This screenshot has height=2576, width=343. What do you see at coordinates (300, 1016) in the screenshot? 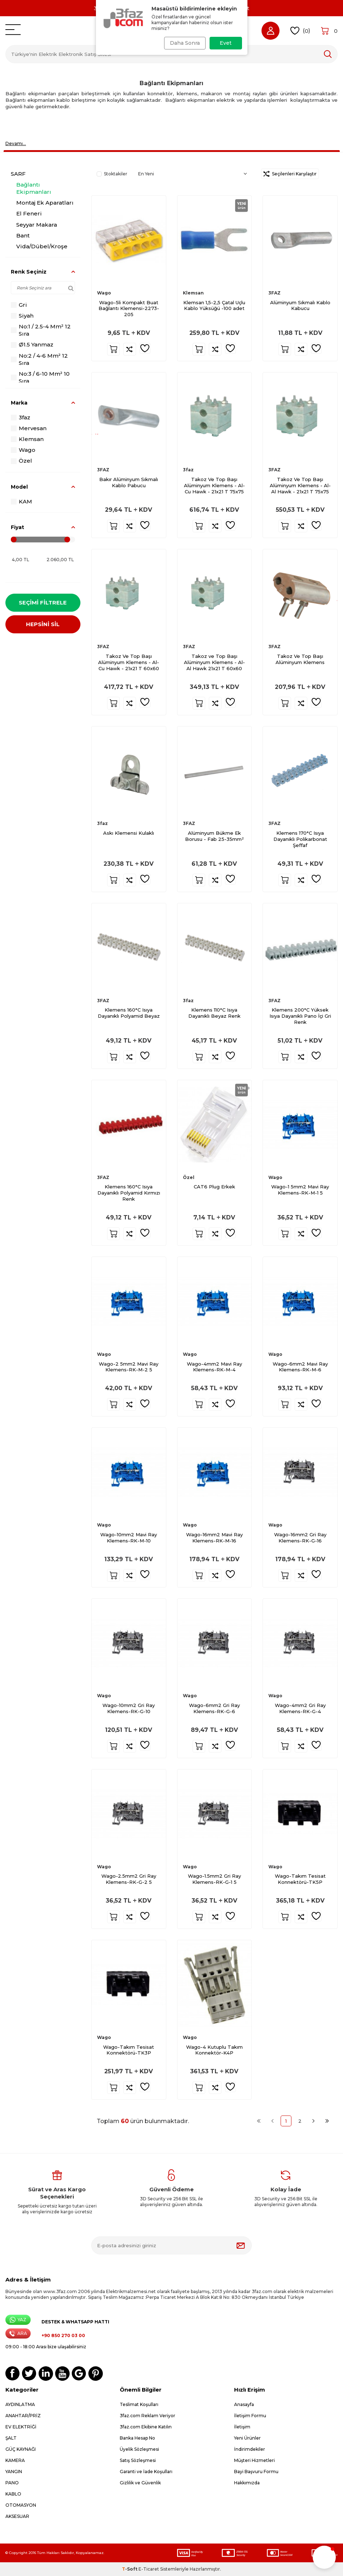
I see `Klemens 200°C Yüksek Isıya Dayanıklı Pano İçi Gri Renk` at bounding box center [300, 1016].